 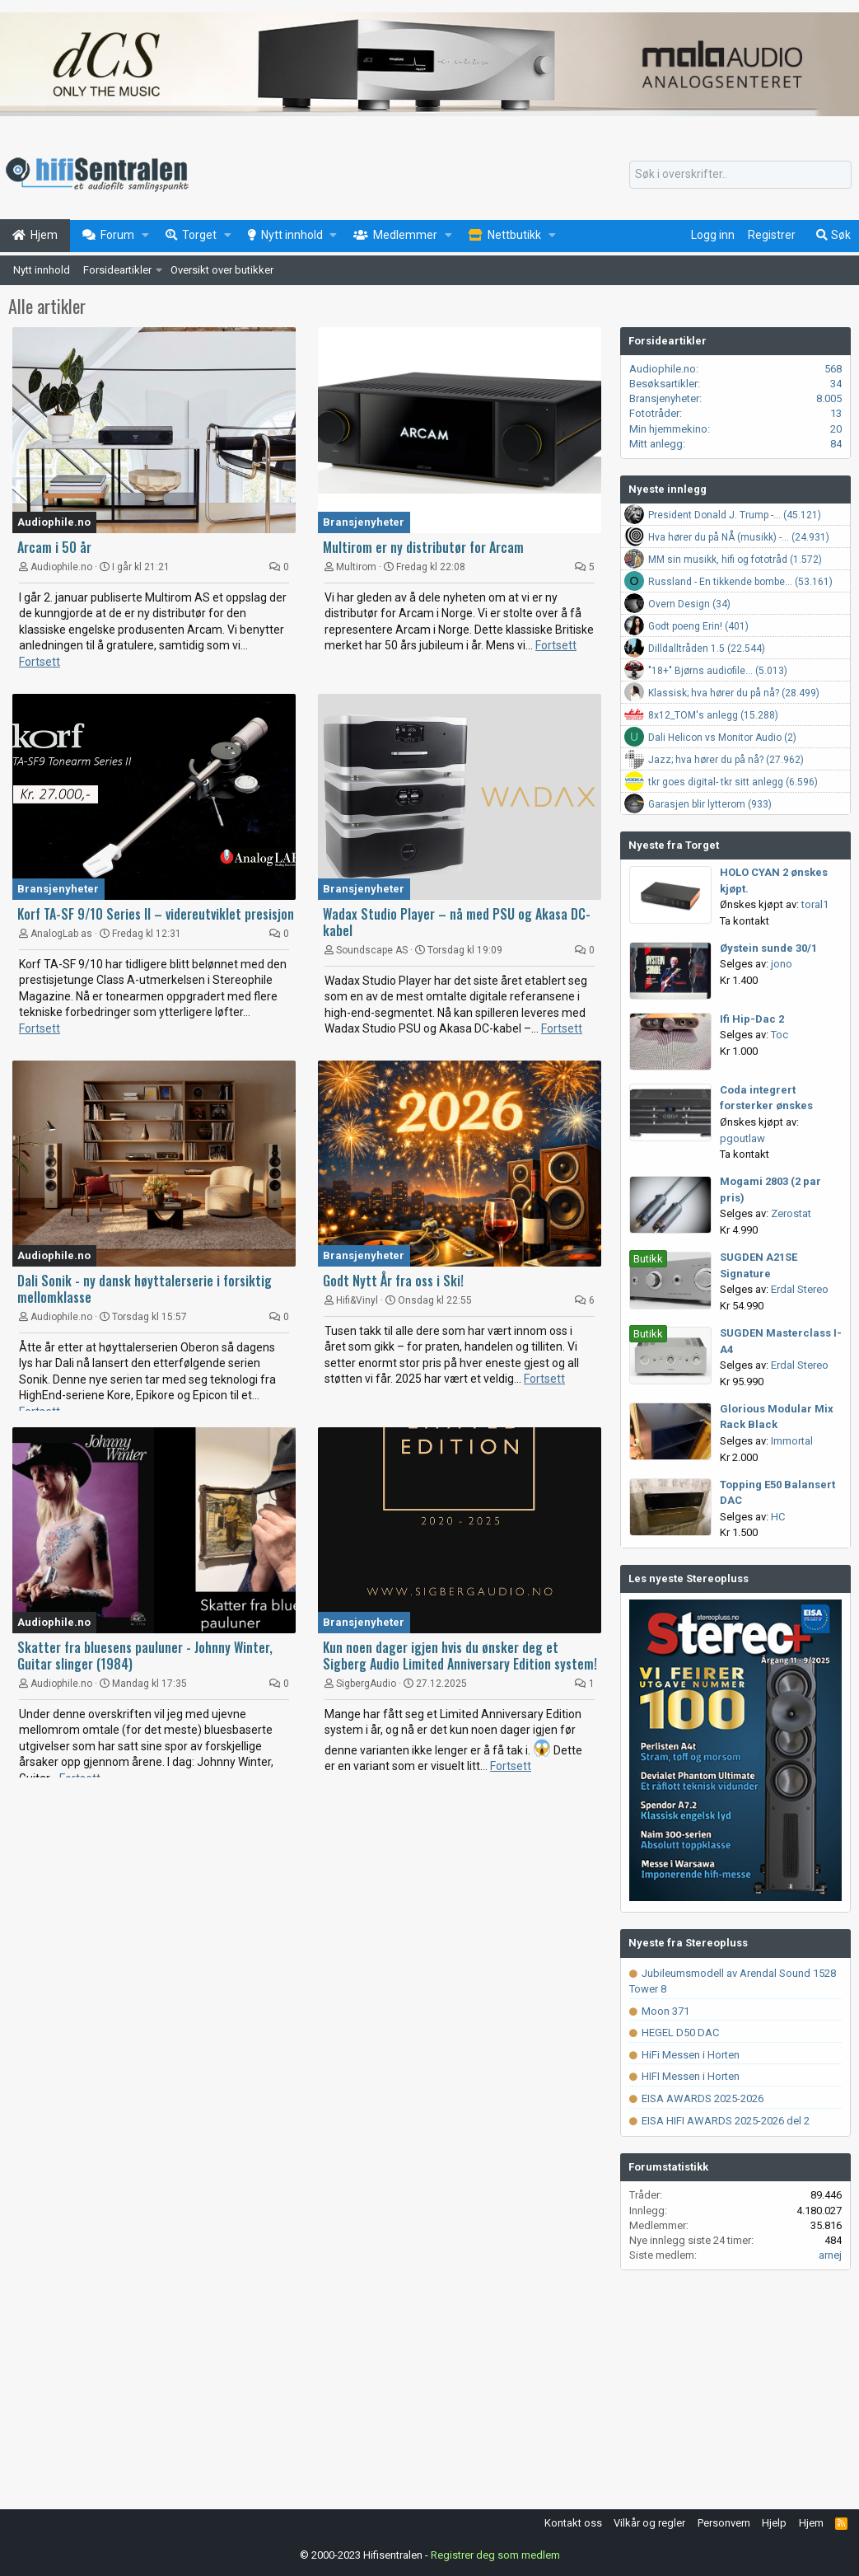 What do you see at coordinates (659, 2011) in the screenshot?
I see `Moon 371` at bounding box center [659, 2011].